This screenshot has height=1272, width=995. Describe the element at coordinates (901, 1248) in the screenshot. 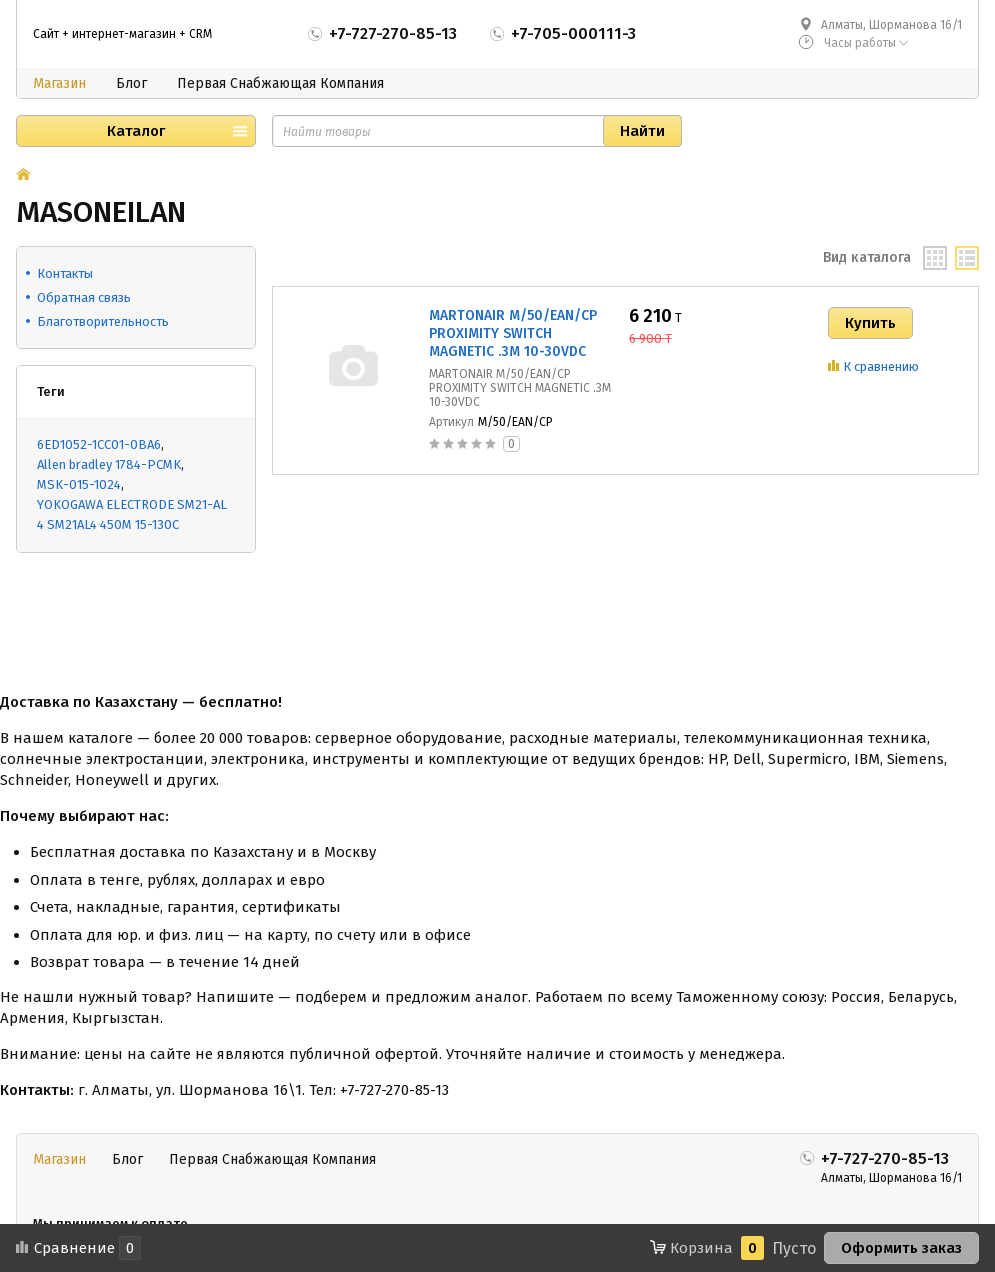

I see `Оформить заказ` at that location.